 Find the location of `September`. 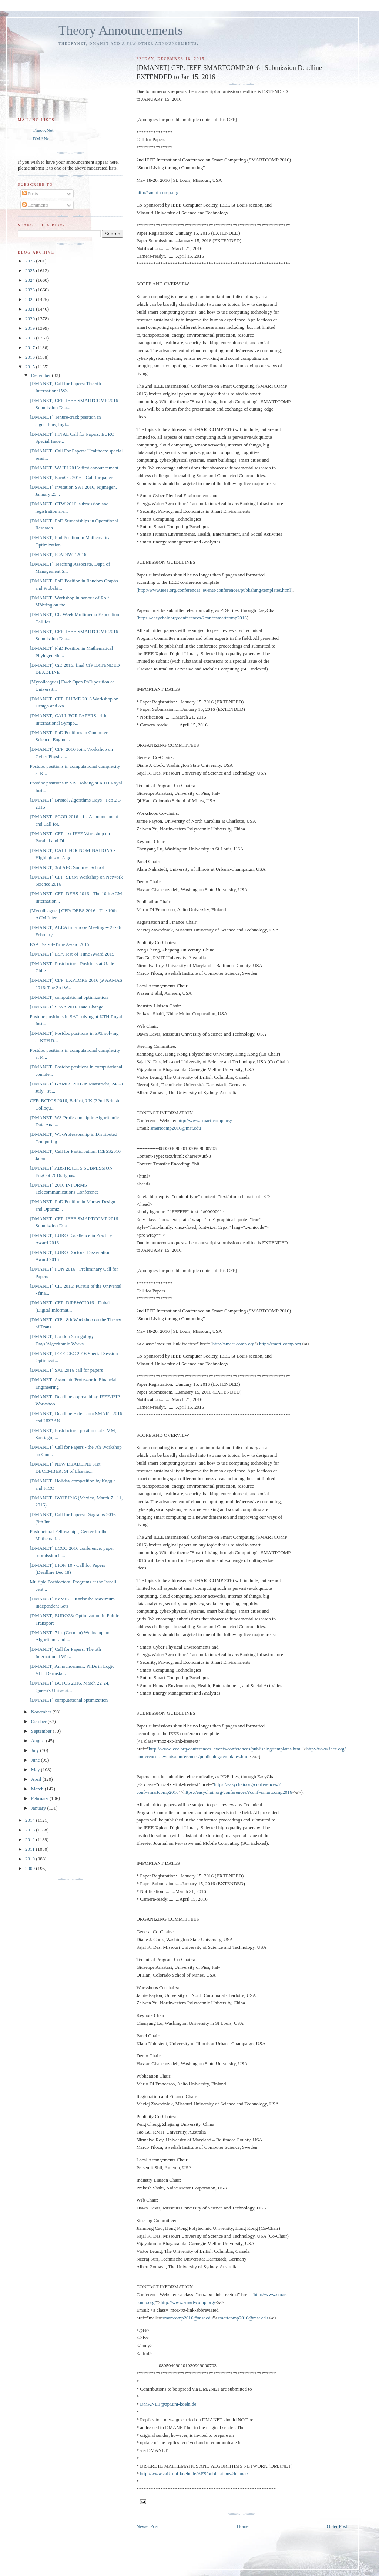

September is located at coordinates (42, 1731).